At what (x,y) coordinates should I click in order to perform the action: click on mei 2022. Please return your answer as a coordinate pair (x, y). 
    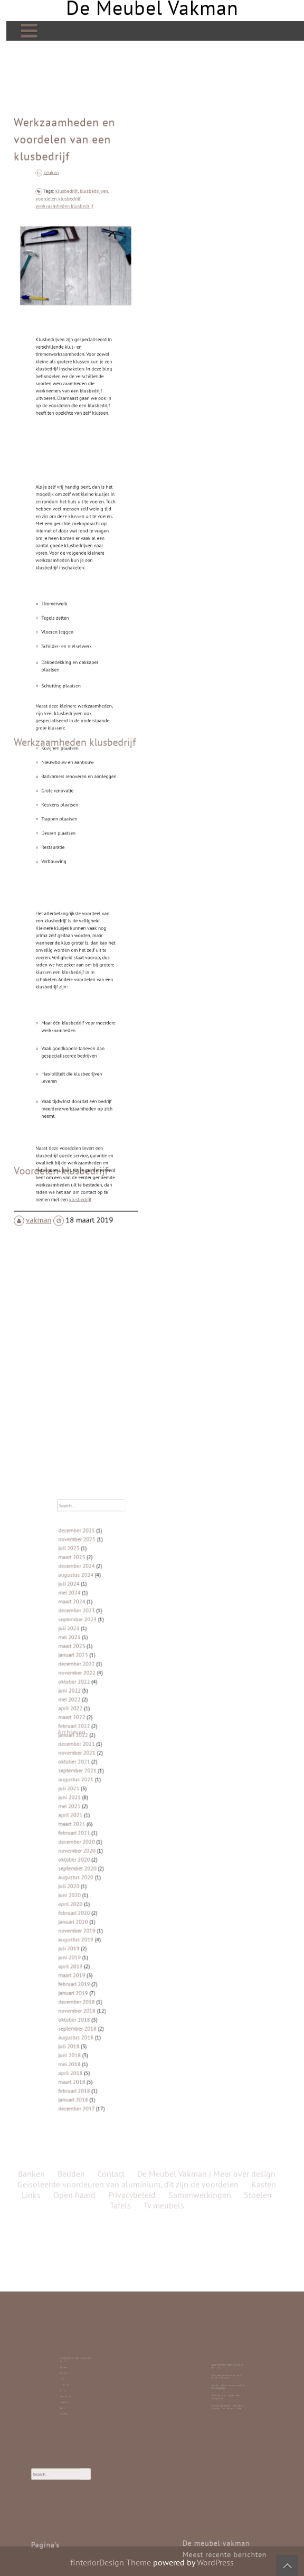
    Looking at the image, I should click on (103, 1743).